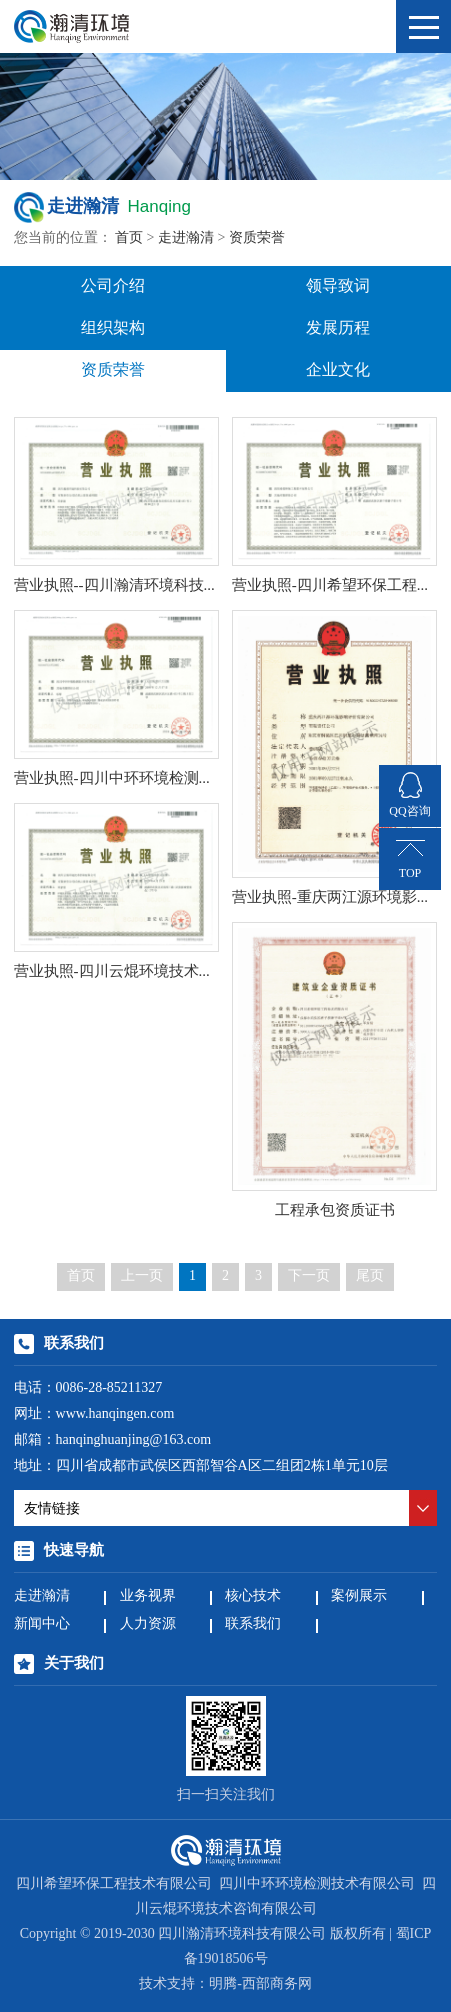  What do you see at coordinates (309, 1276) in the screenshot?
I see `下一页` at bounding box center [309, 1276].